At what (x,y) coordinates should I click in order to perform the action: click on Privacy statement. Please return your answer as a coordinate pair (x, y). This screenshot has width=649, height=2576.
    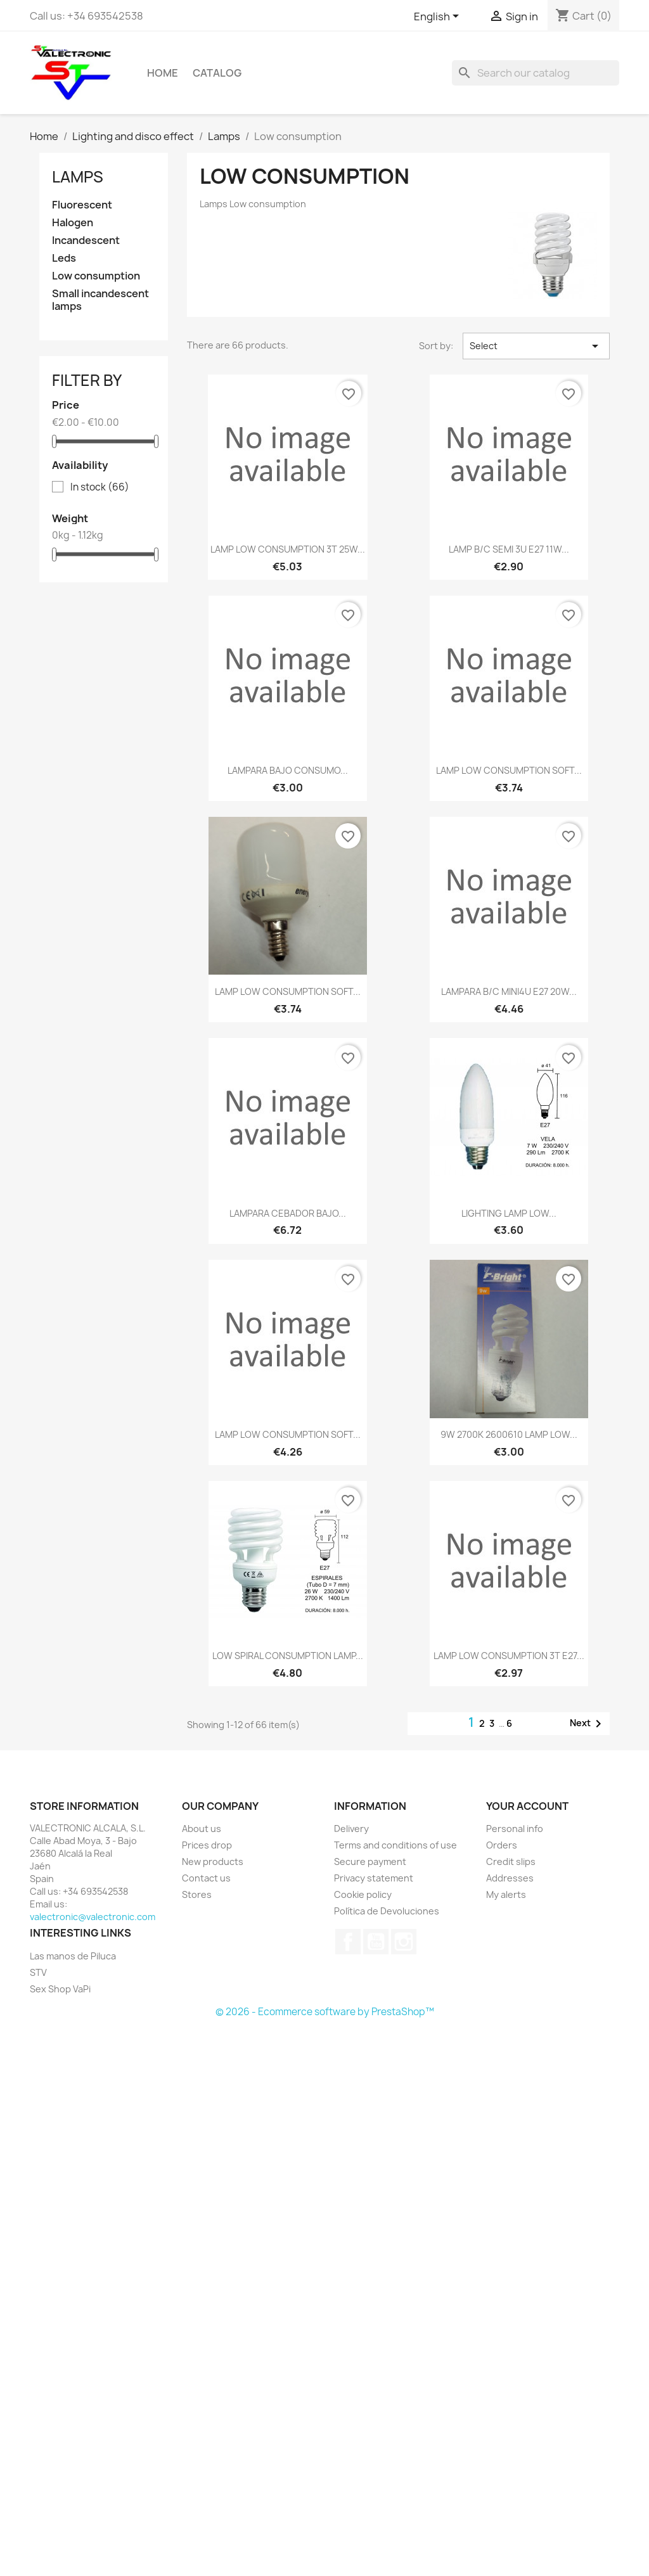
    Looking at the image, I should click on (373, 1878).